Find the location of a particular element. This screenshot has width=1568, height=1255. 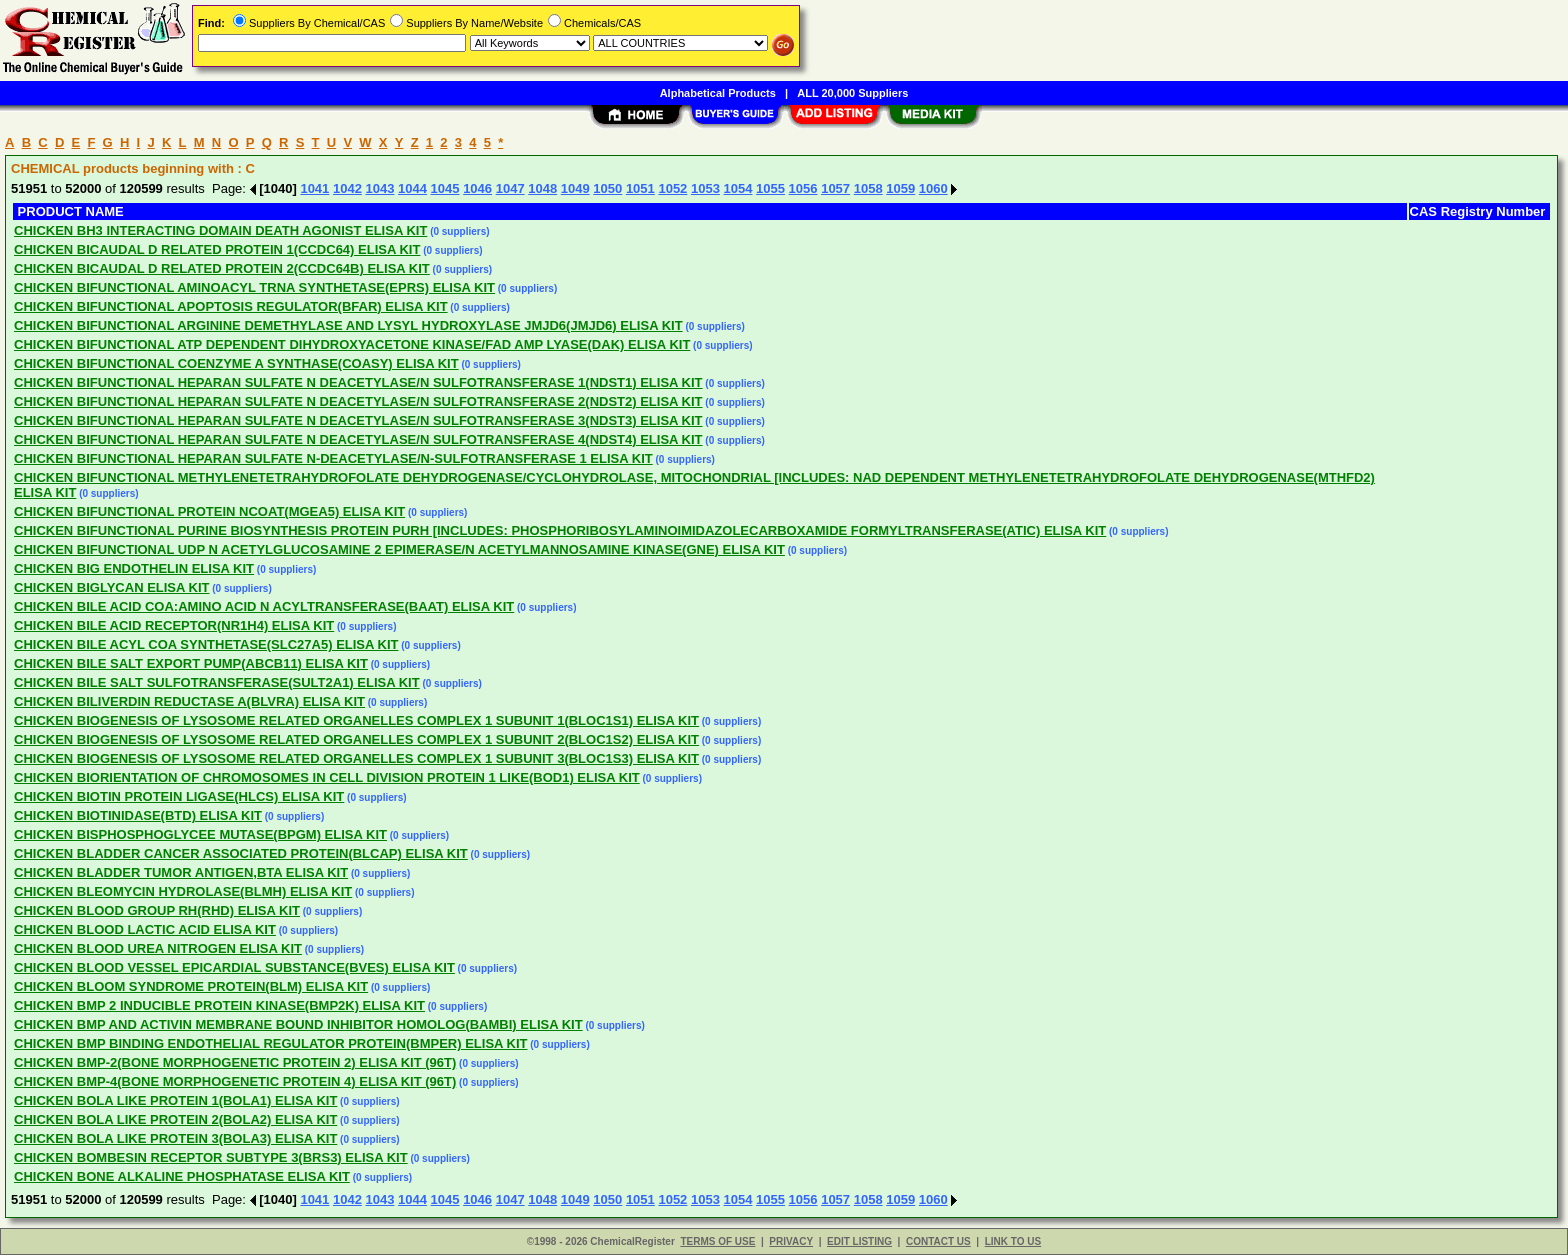

1044 is located at coordinates (412, 188).